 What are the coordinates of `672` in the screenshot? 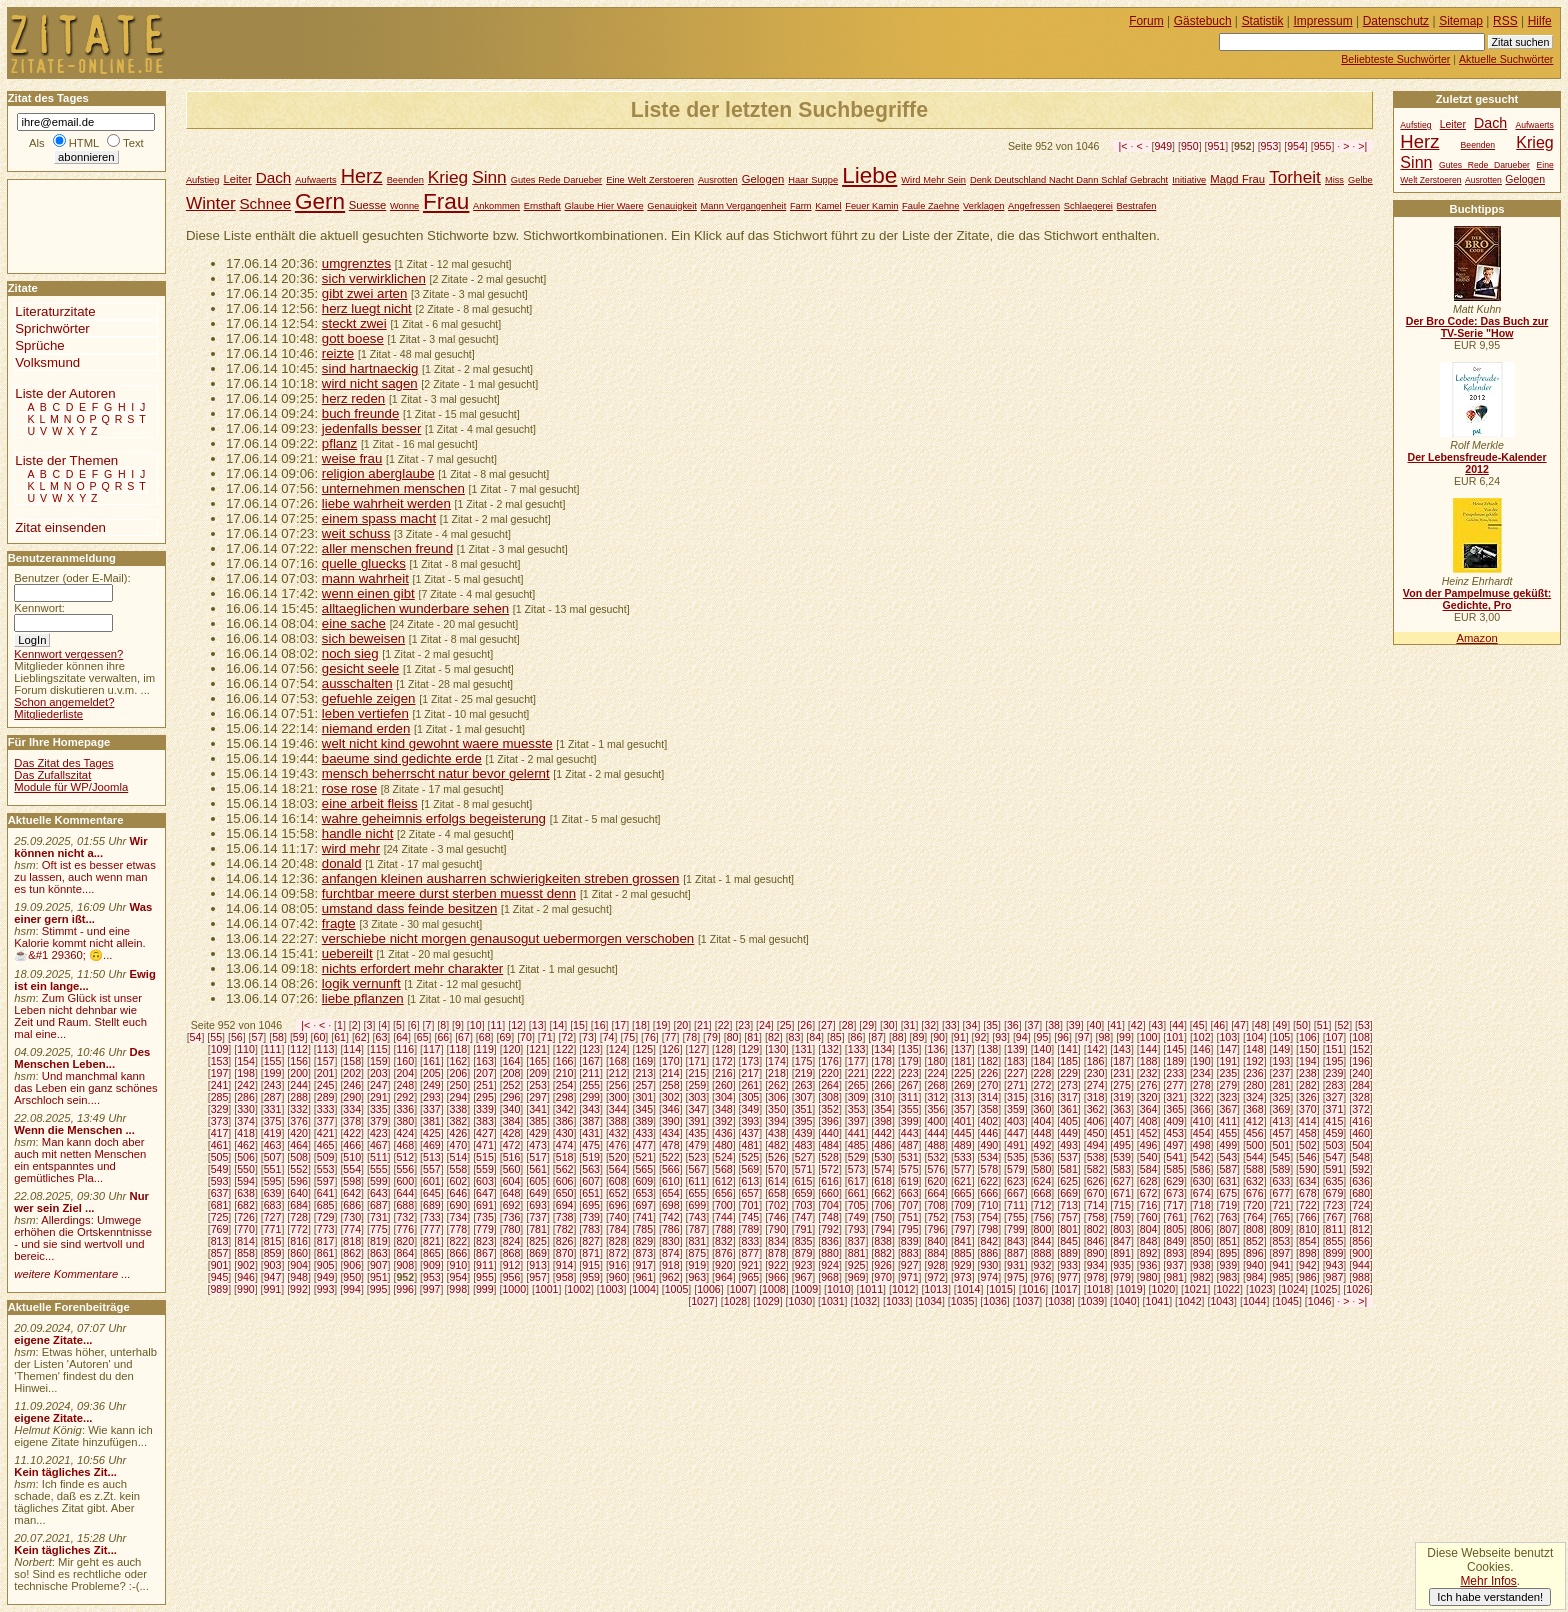 It's located at (1149, 1193).